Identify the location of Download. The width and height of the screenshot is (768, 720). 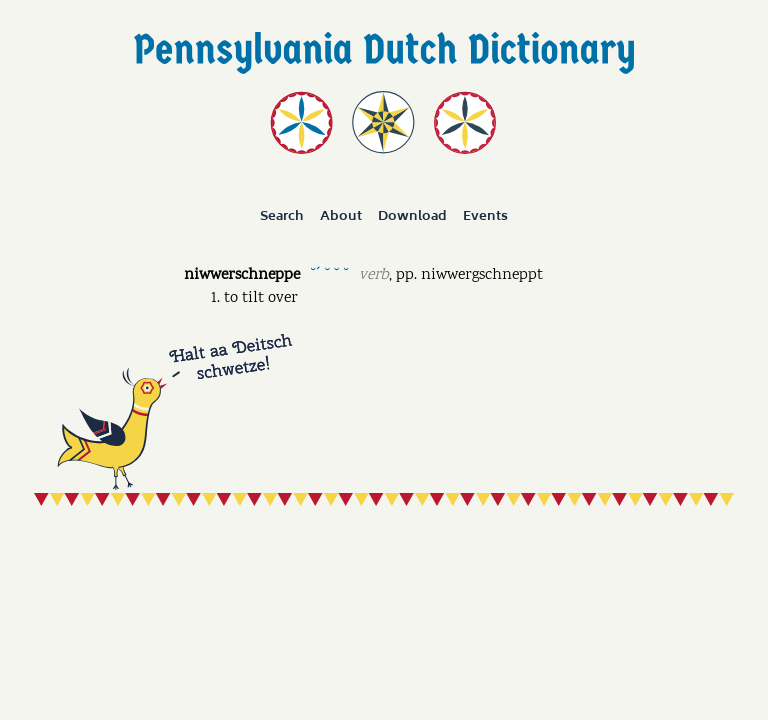
(412, 216).